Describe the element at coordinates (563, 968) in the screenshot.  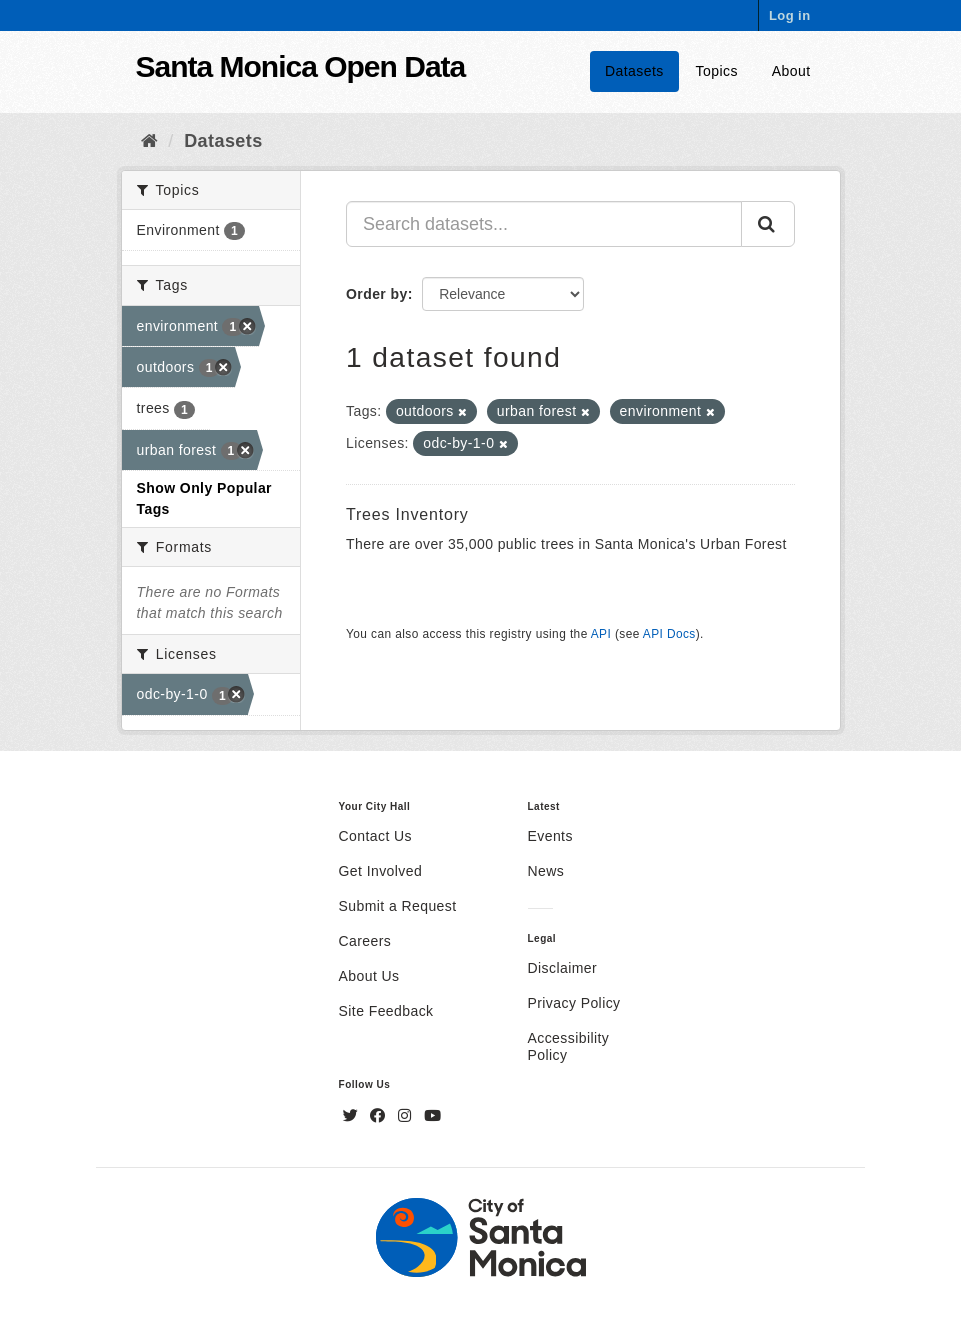
I see `Disclaimer` at that location.